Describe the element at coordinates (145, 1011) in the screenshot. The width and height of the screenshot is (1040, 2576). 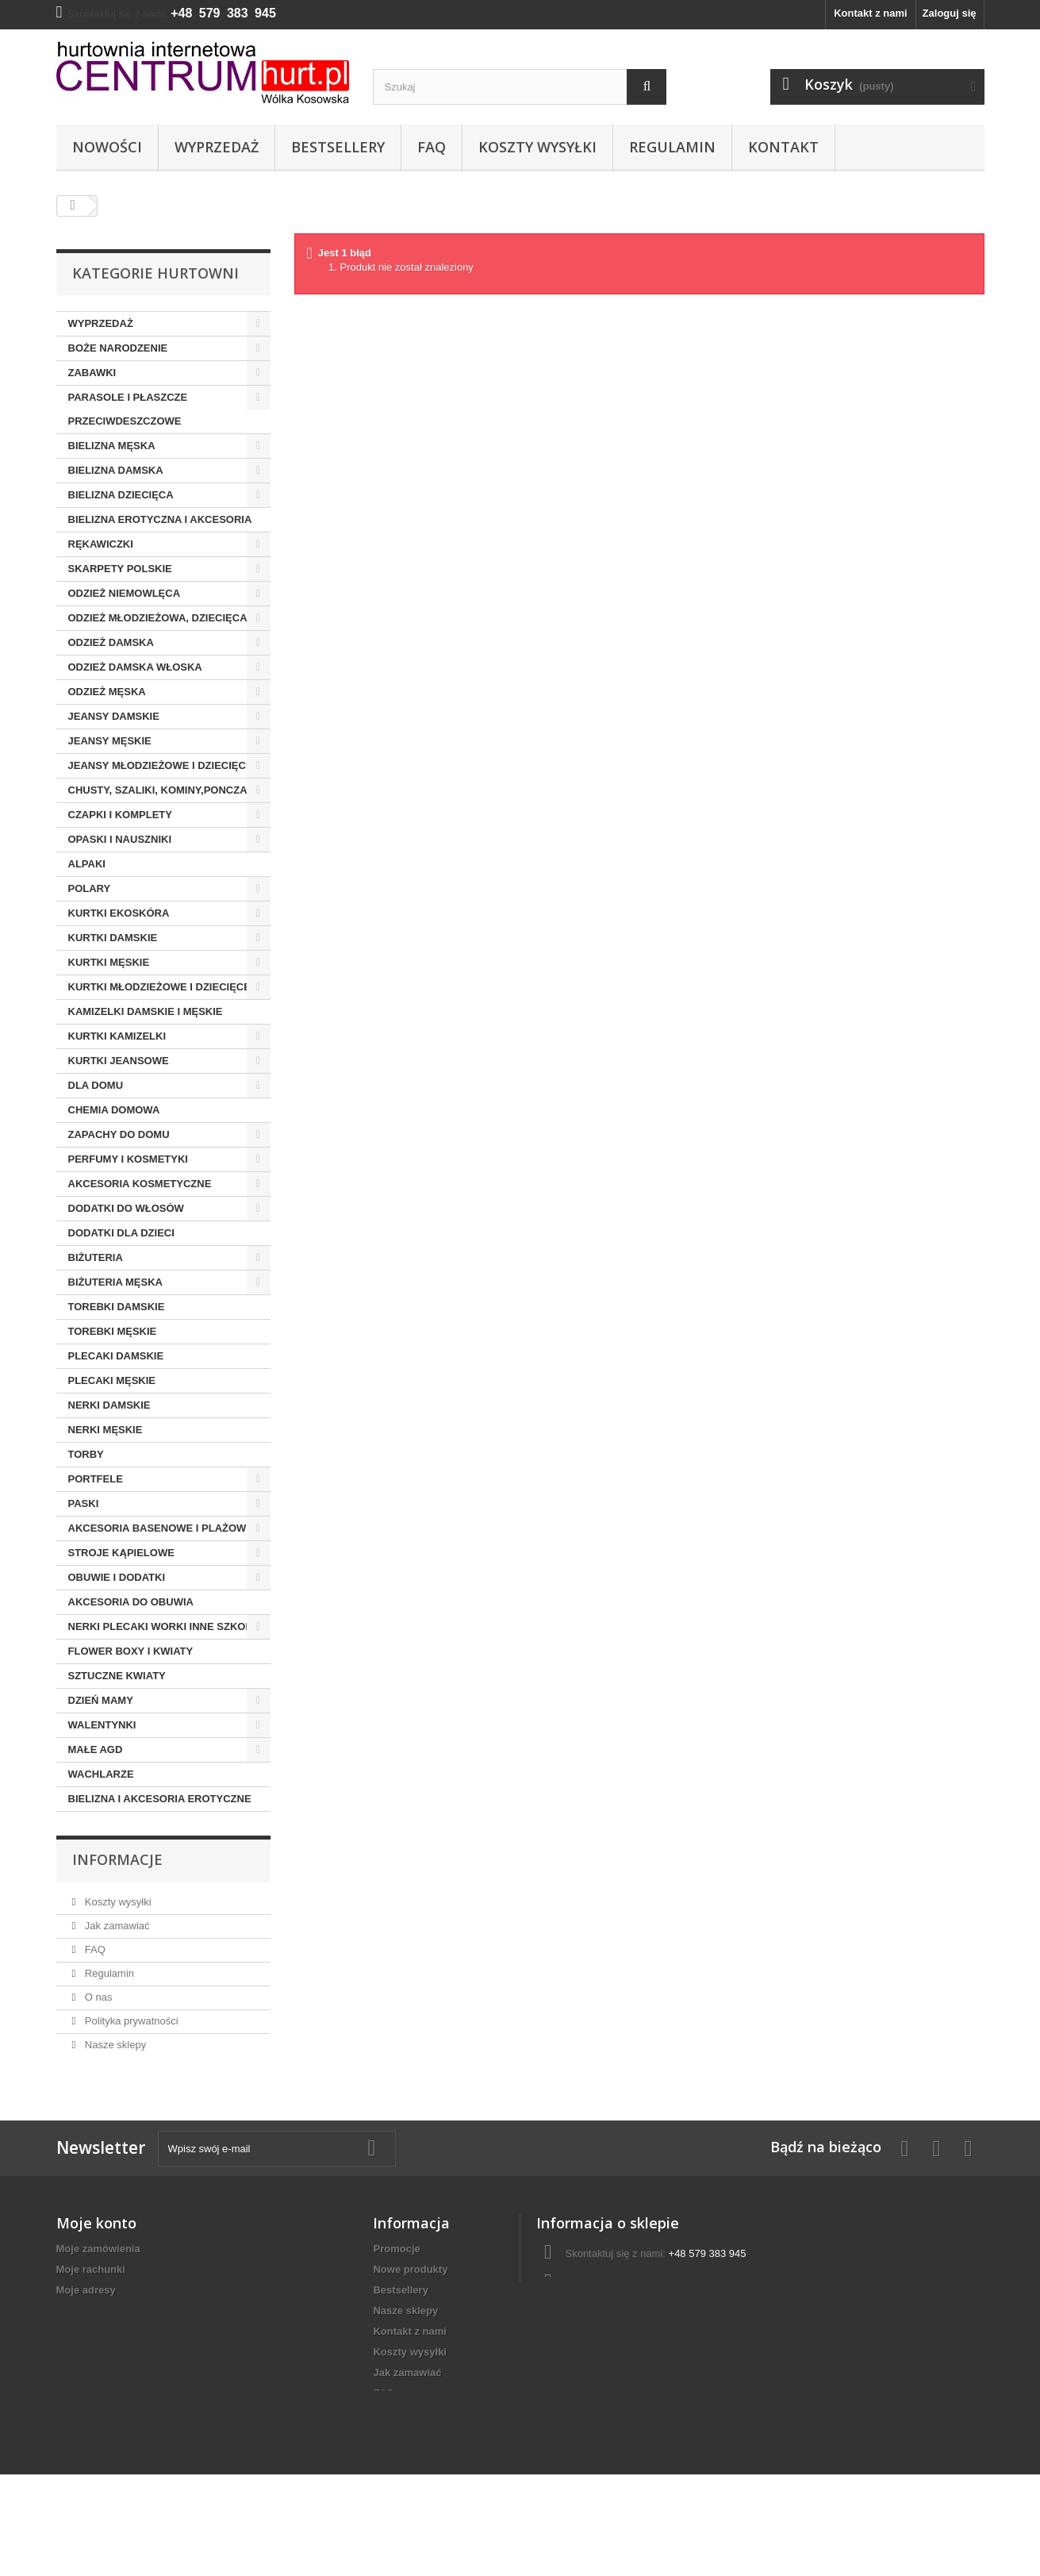
I see `KAMIZELKI DAMSKIE I MĘSKIE` at that location.